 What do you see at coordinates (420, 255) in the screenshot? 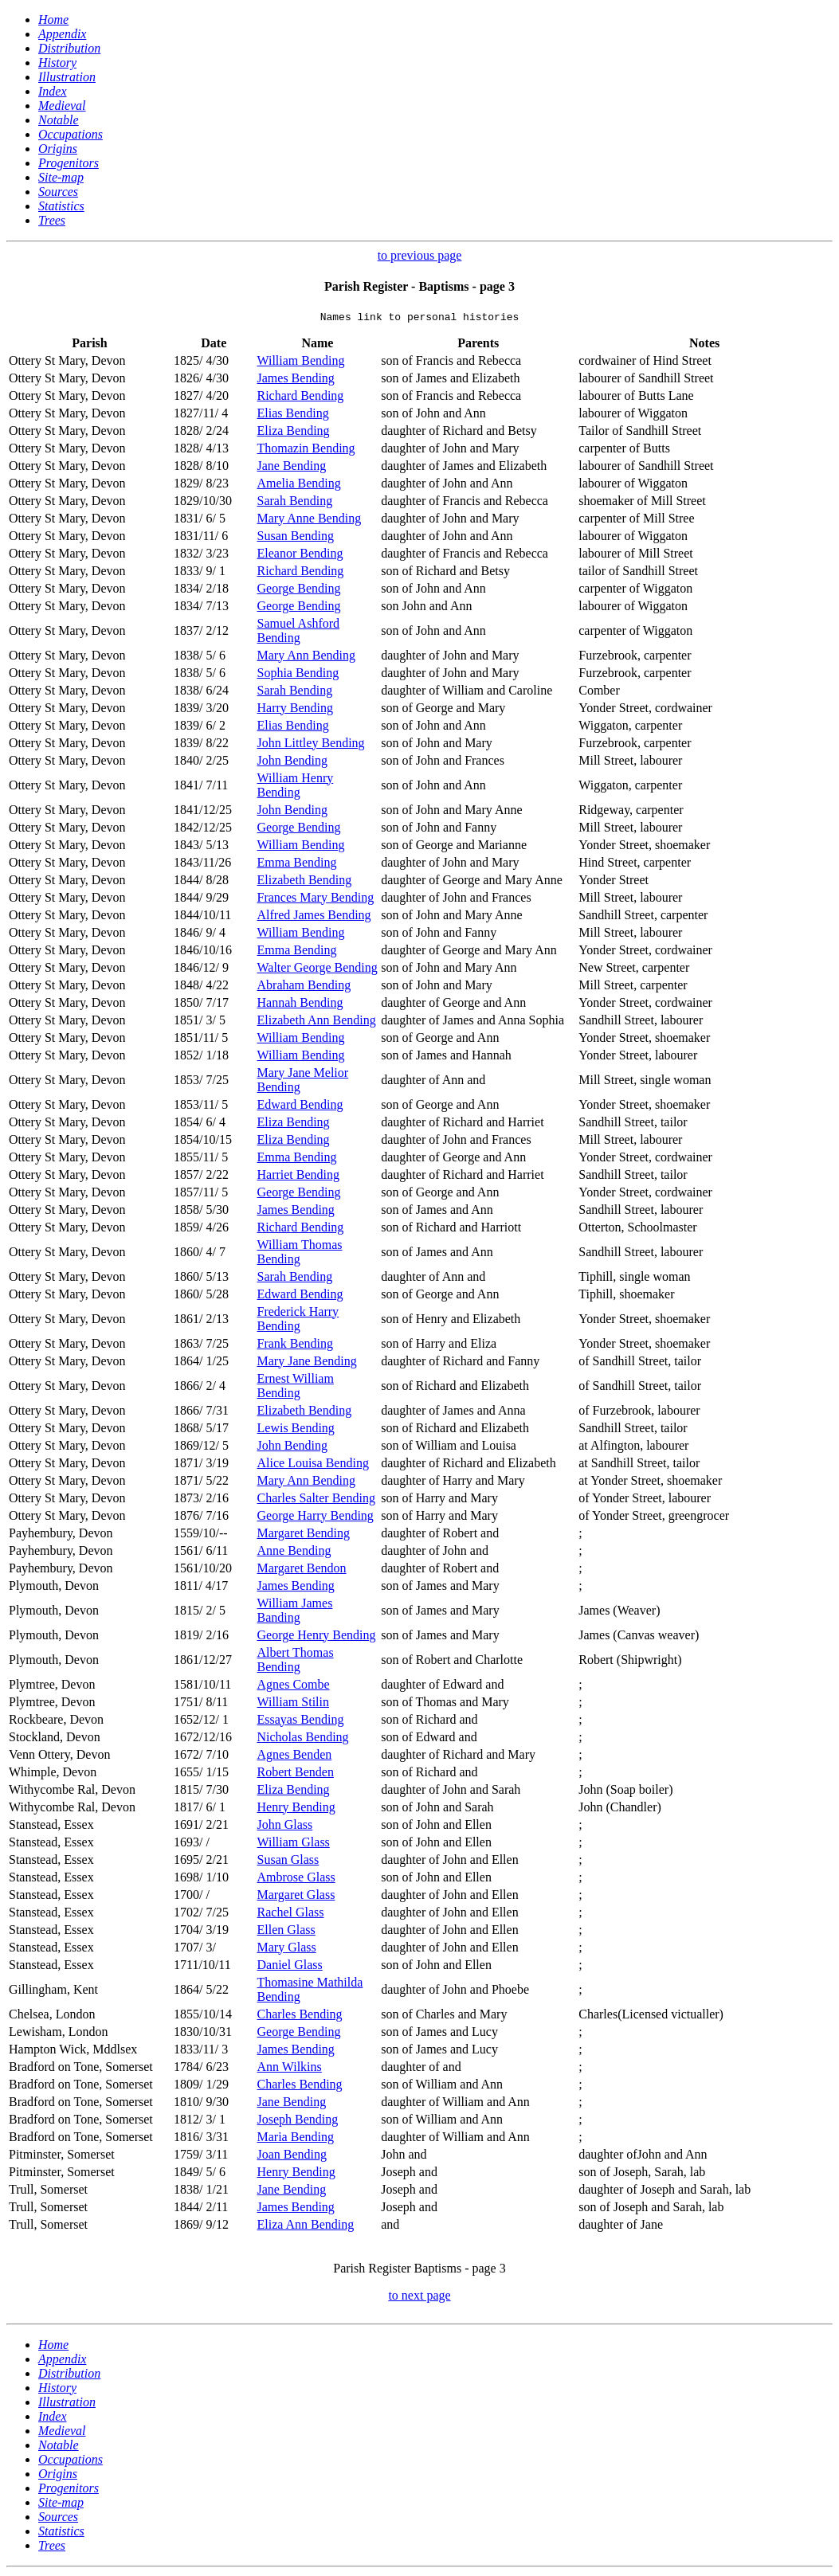
I see `to previous page` at bounding box center [420, 255].